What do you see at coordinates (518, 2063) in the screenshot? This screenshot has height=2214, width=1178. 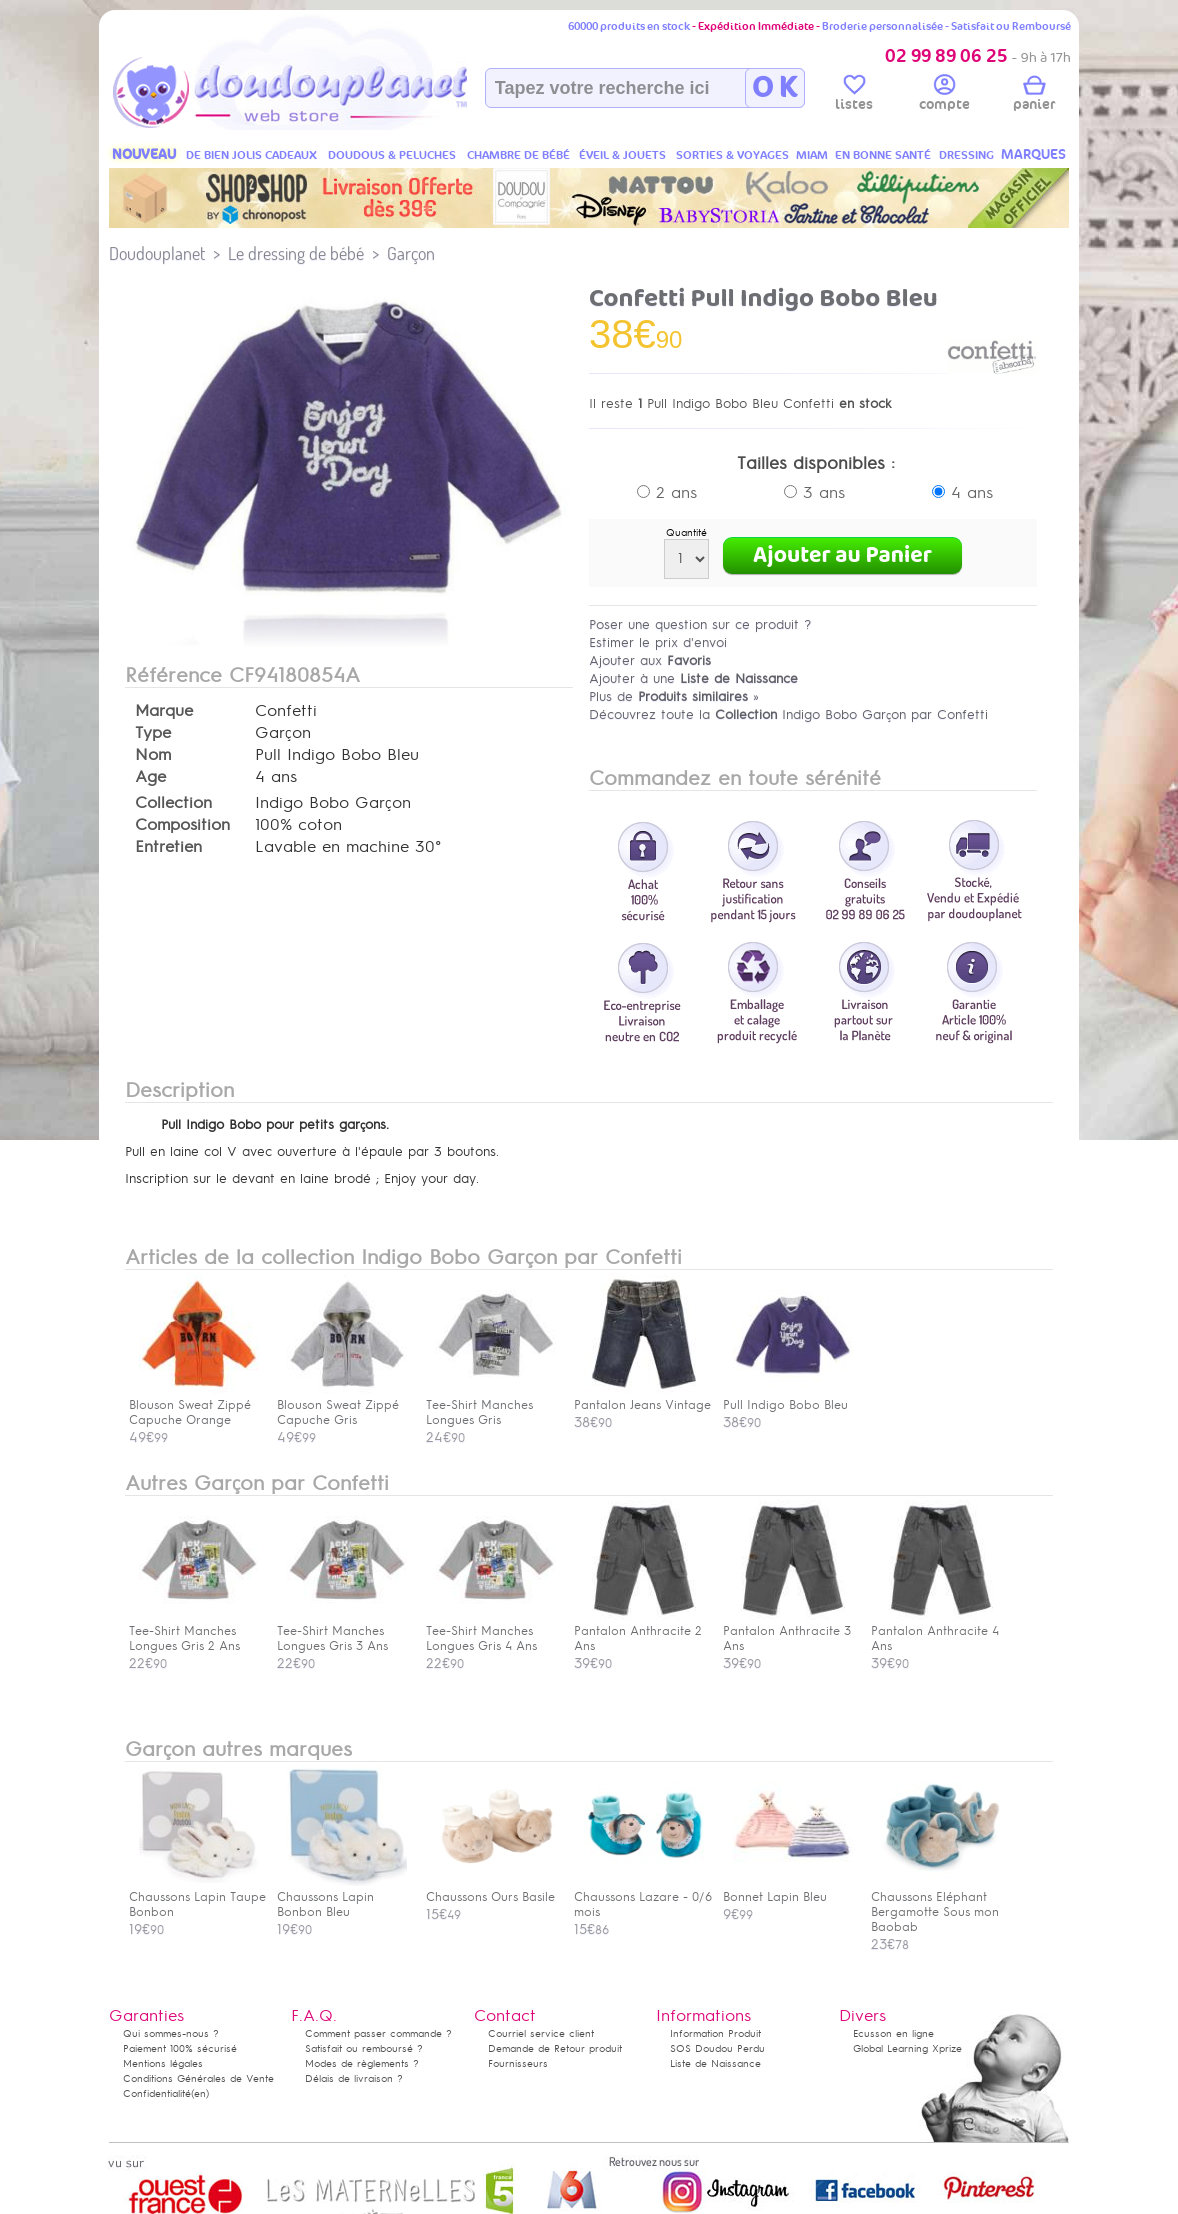 I see `Fournisseurs` at bounding box center [518, 2063].